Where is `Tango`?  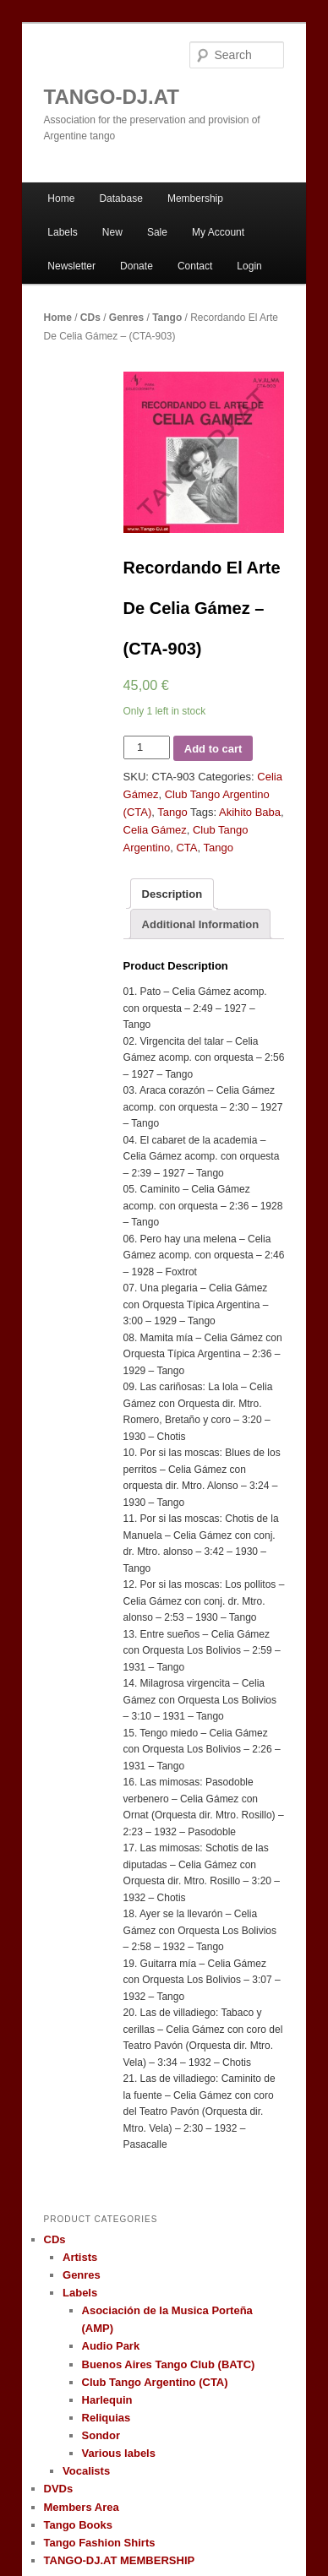 Tango is located at coordinates (167, 317).